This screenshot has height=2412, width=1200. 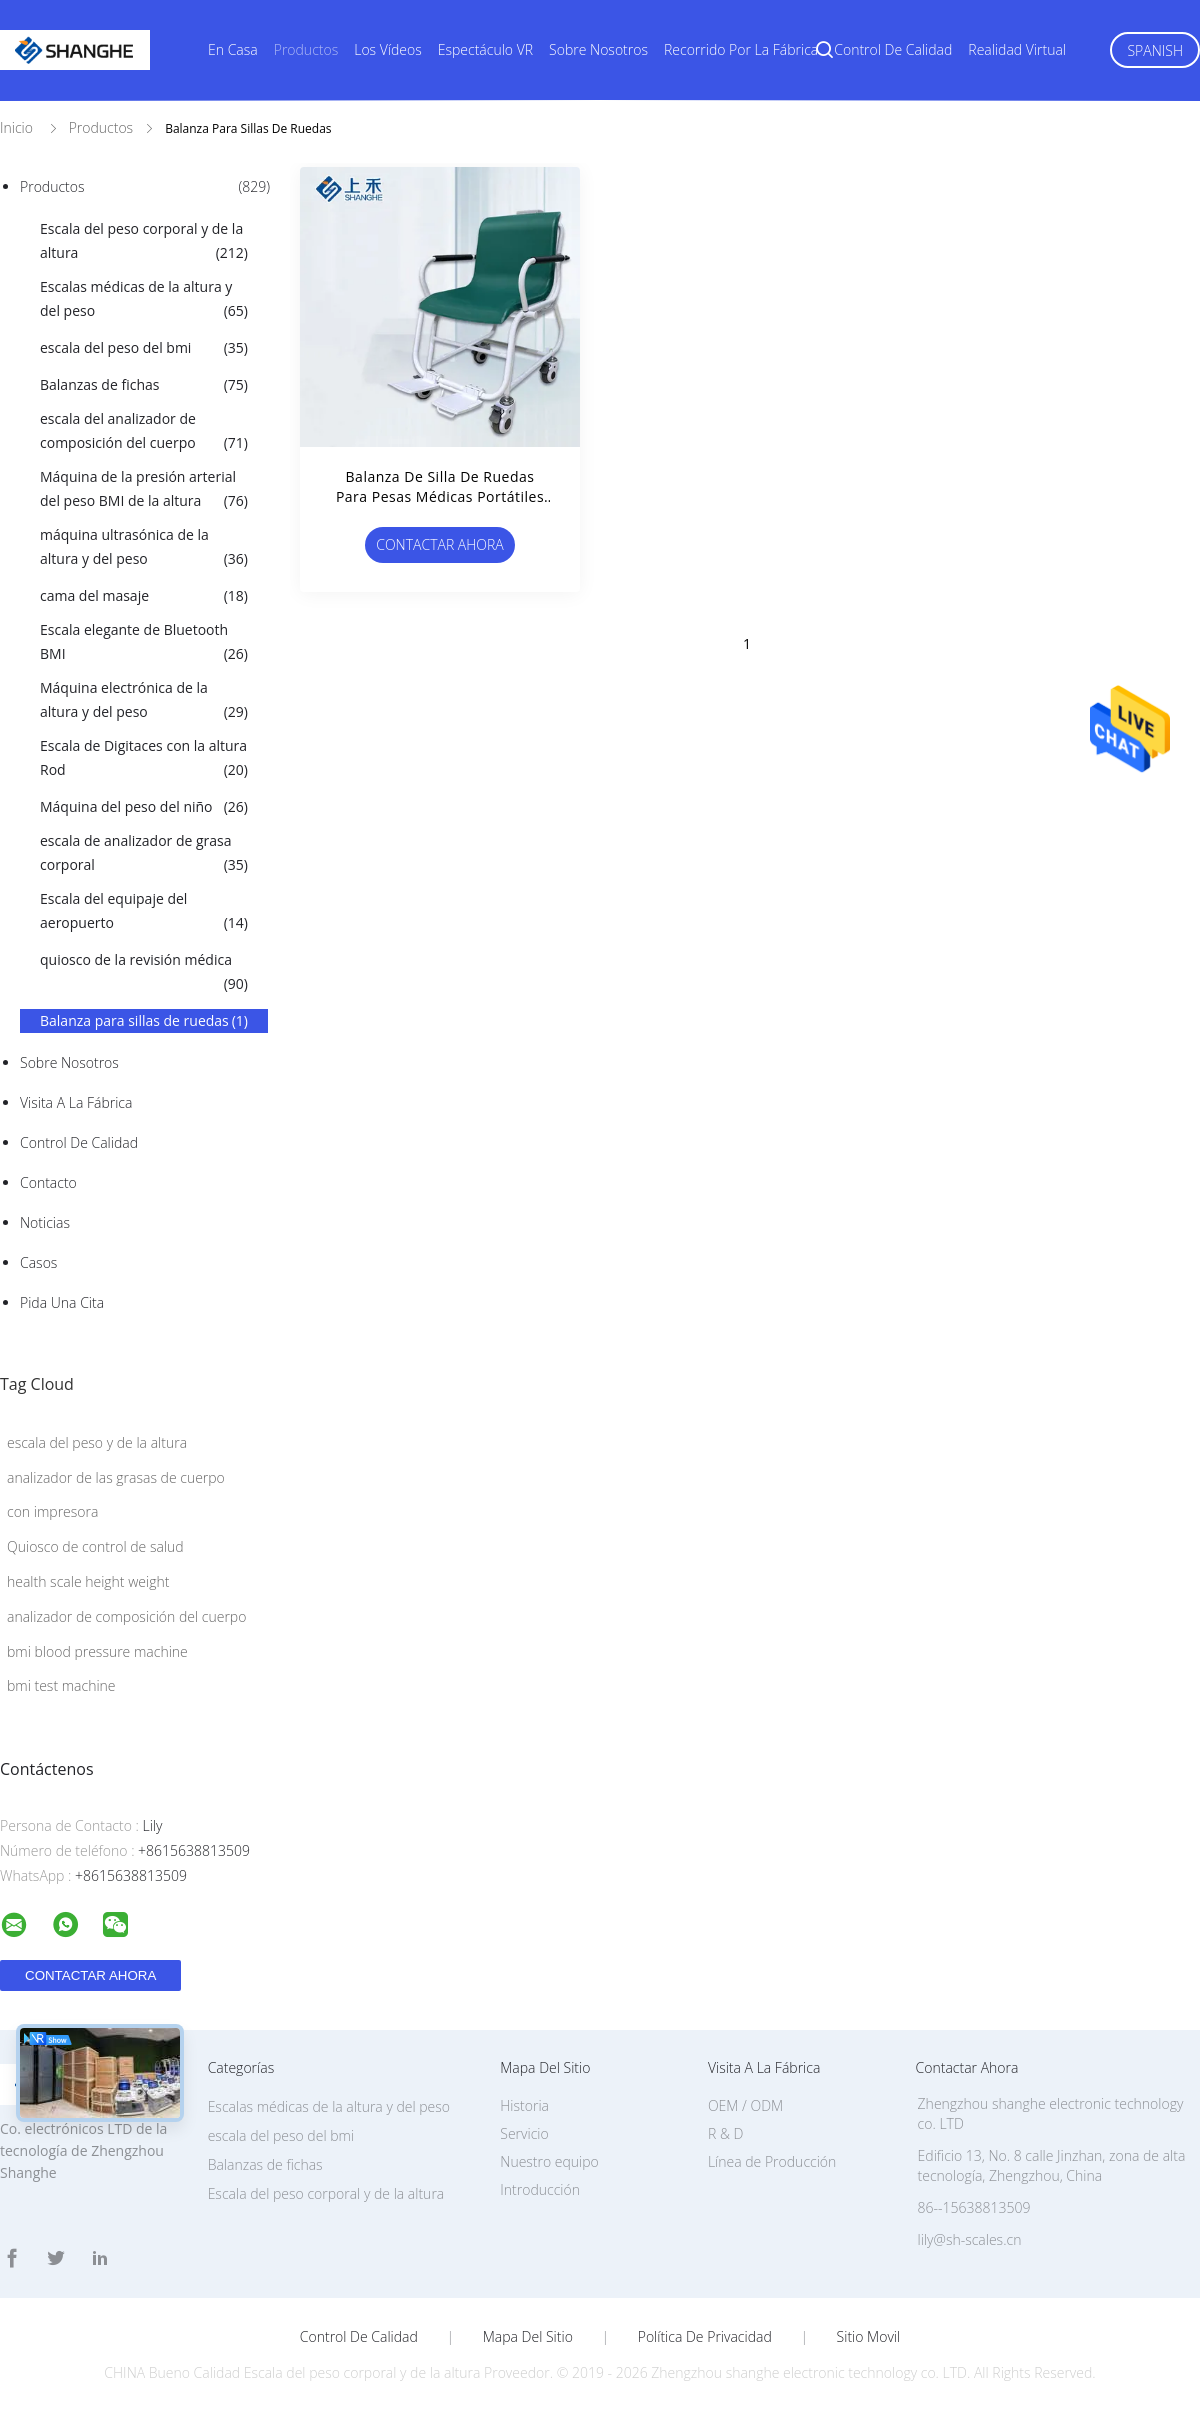 What do you see at coordinates (893, 49) in the screenshot?
I see `Control de calidad` at bounding box center [893, 49].